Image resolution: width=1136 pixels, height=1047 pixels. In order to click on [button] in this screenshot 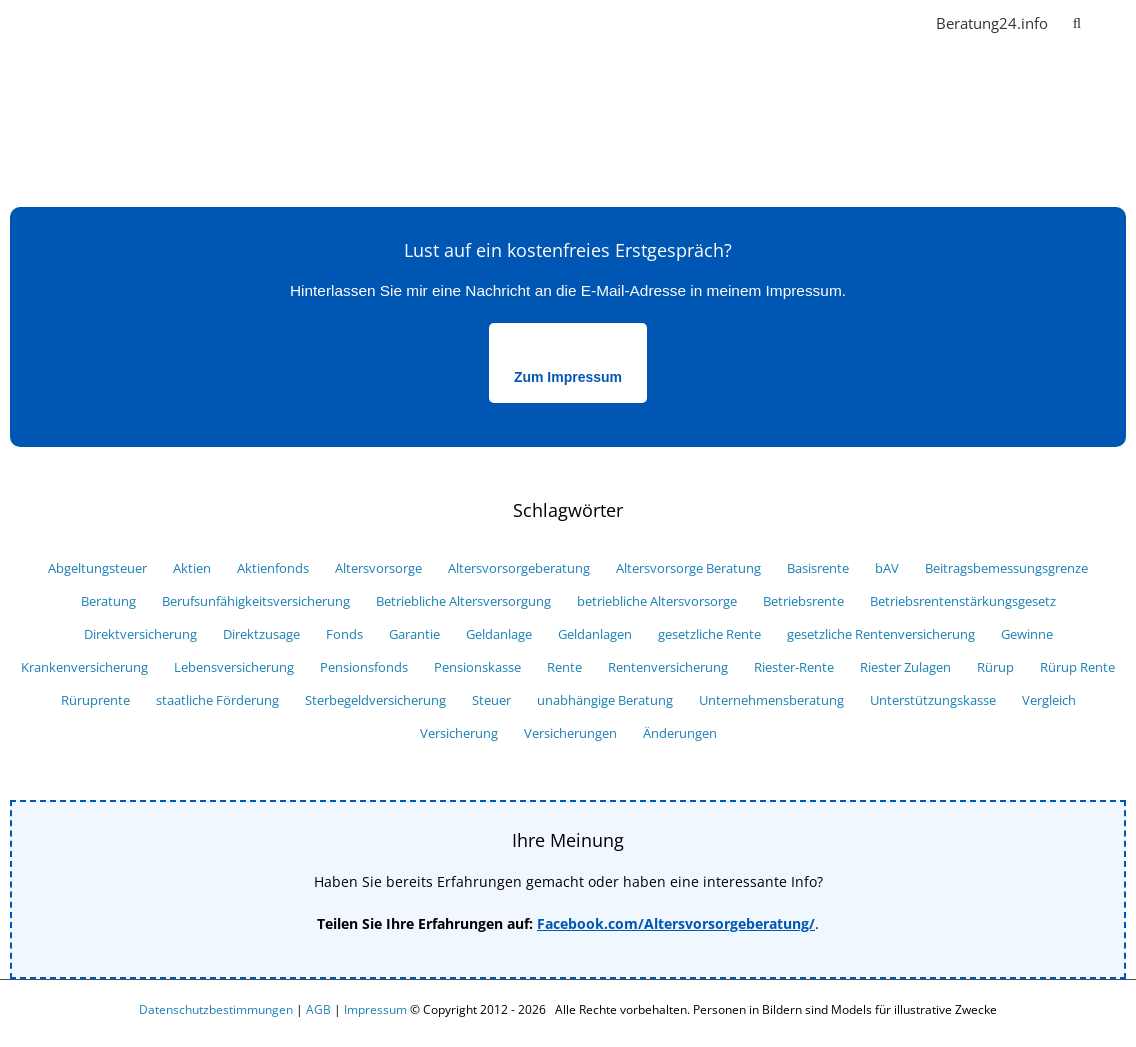, I will do `click(1077, 22)`.